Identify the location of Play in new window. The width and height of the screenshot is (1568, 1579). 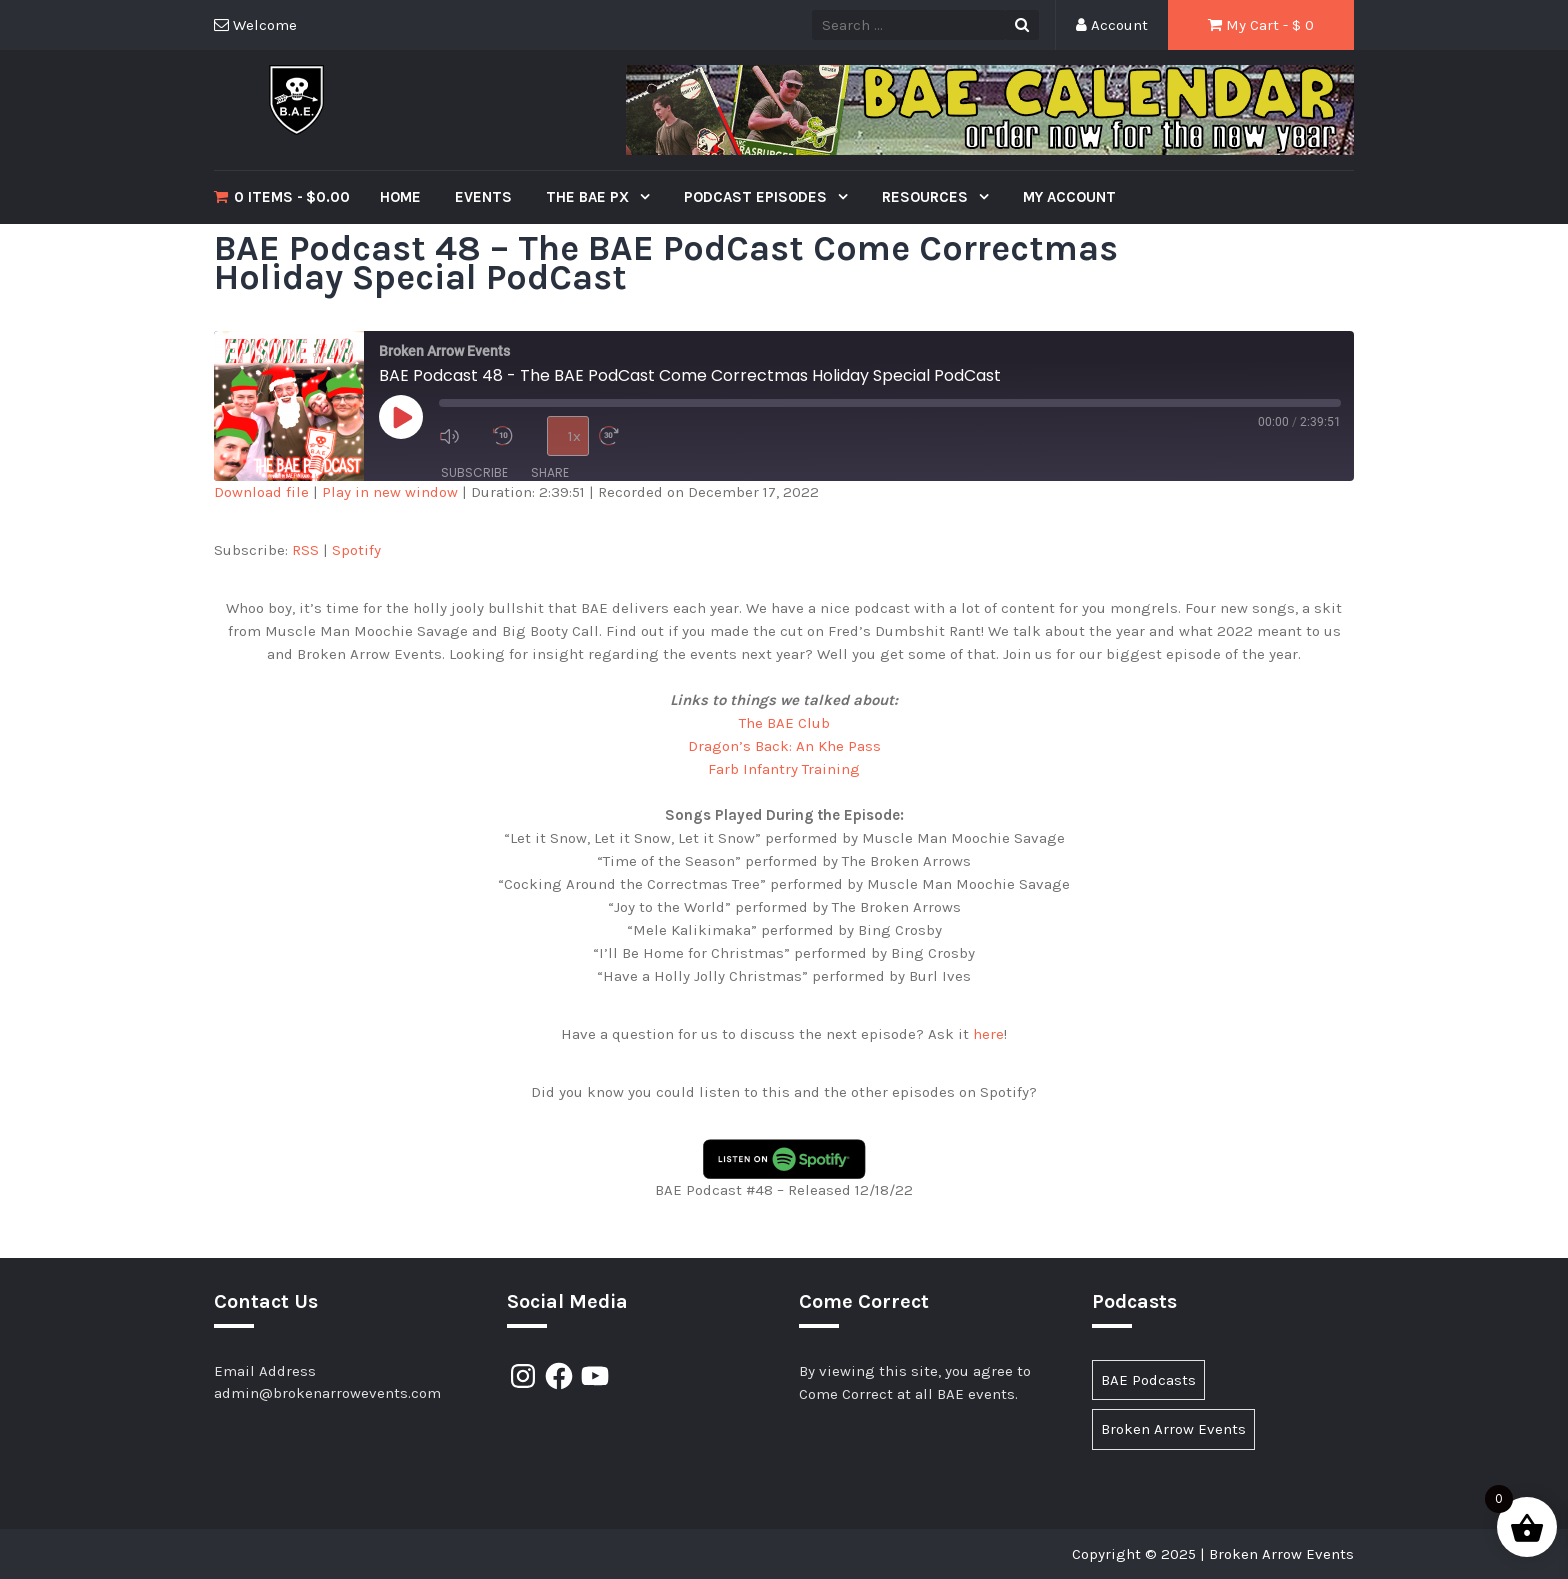
(390, 492).